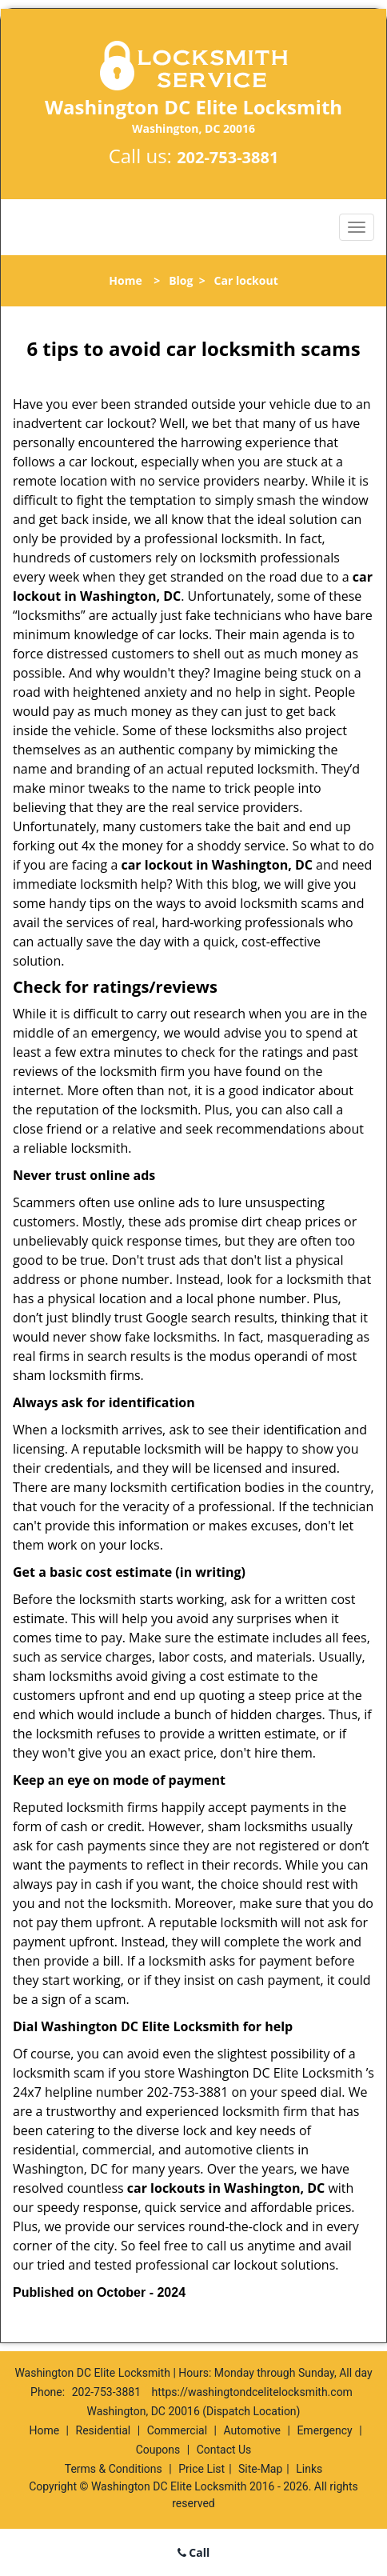  I want to click on https://washingtondcelitelocksmith.com, so click(252, 2392).